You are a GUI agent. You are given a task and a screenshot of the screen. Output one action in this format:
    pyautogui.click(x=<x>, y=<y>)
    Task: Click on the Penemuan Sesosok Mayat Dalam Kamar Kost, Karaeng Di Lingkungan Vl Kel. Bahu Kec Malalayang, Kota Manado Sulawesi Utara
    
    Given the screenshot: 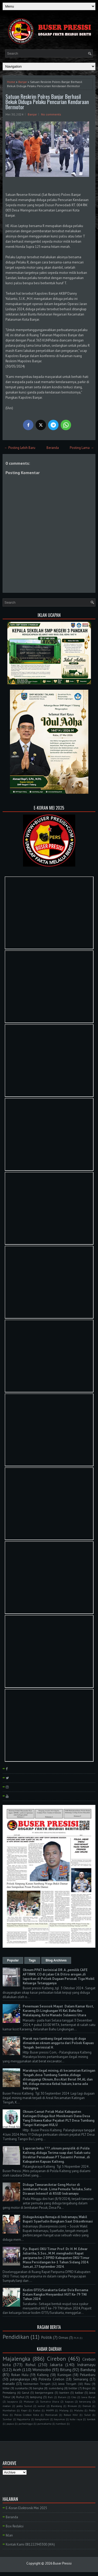 What is the action you would take?
    pyautogui.click(x=58, y=2010)
    